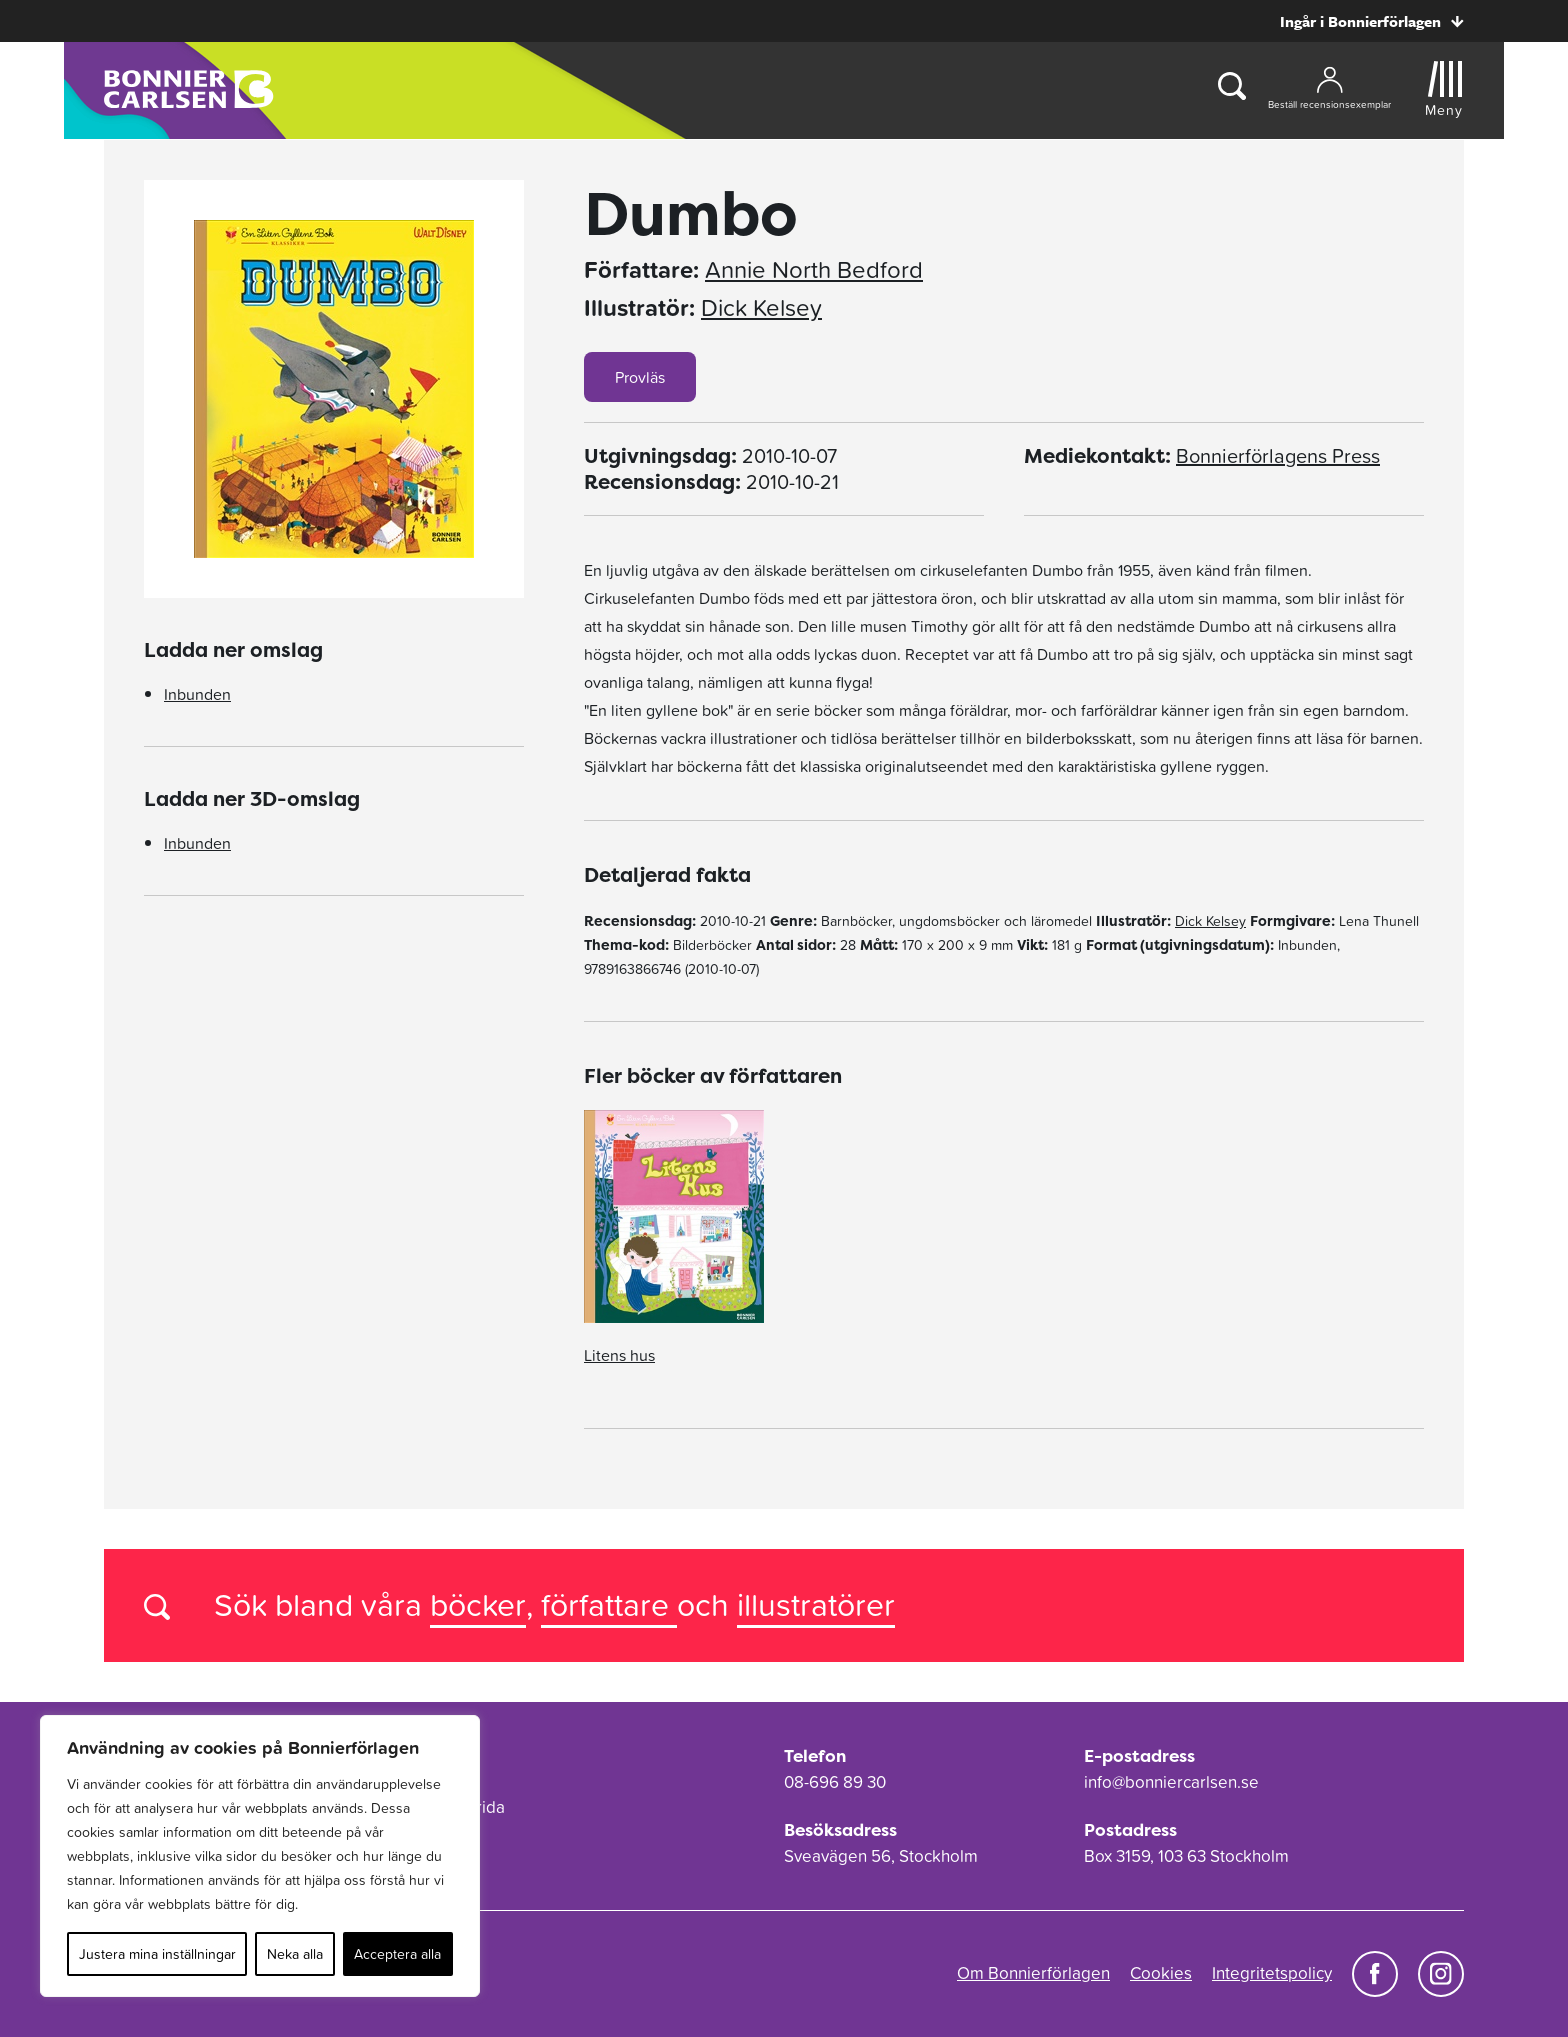 The width and height of the screenshot is (1568, 2037). I want to click on Cookies, so click(1161, 1973).